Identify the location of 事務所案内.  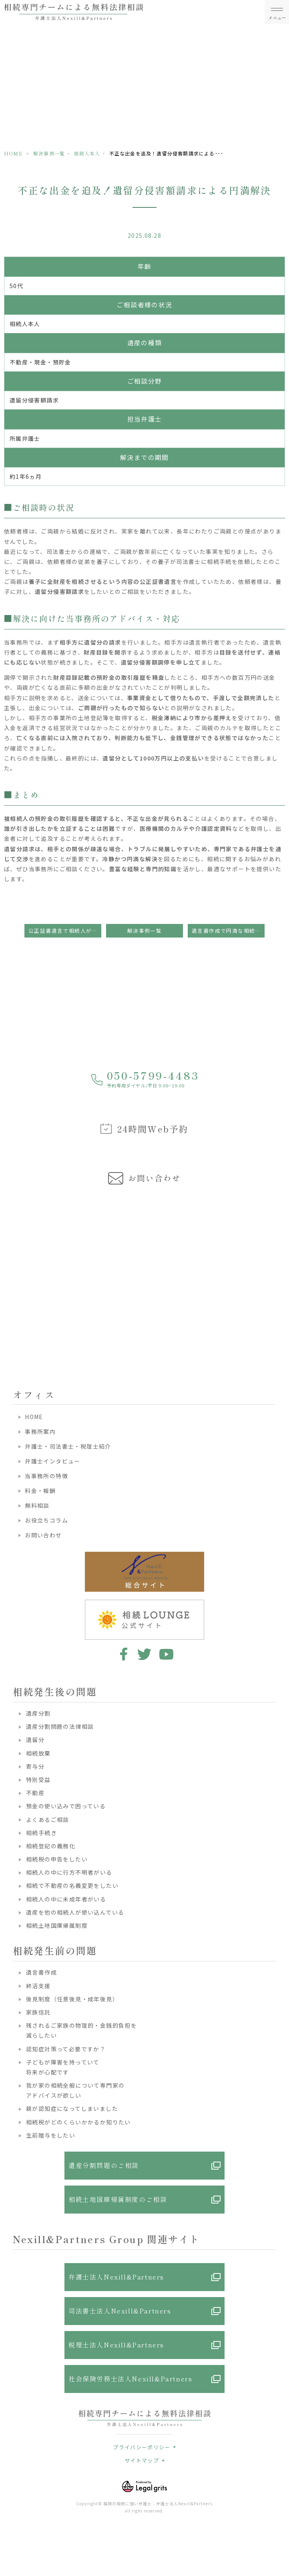
(40, 1431).